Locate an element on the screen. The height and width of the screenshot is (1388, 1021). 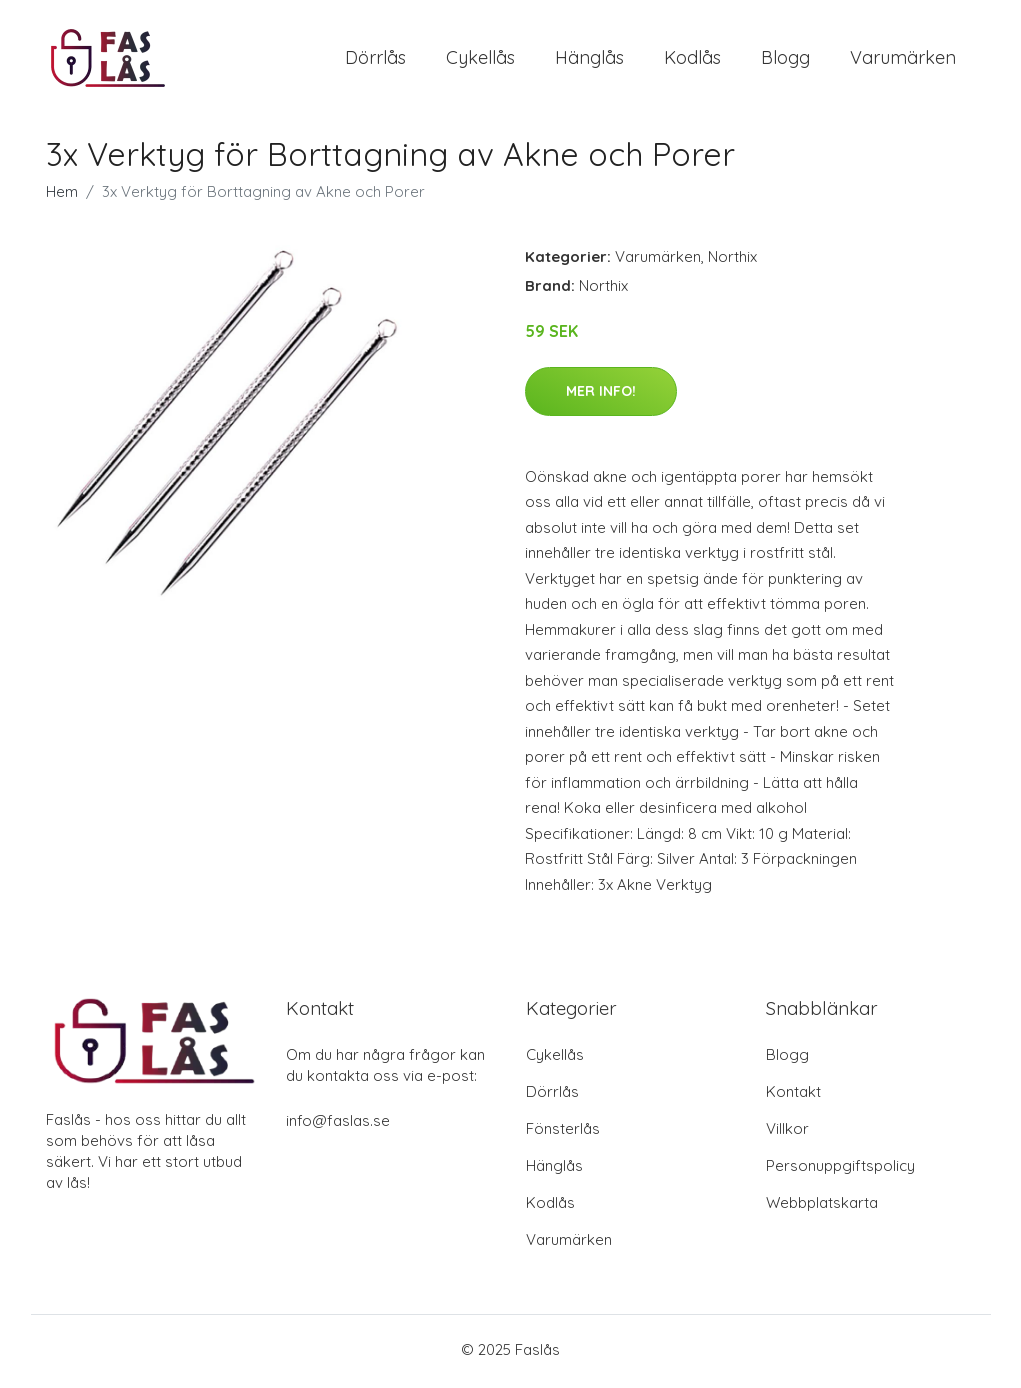
Fönsterlås is located at coordinates (563, 1132).